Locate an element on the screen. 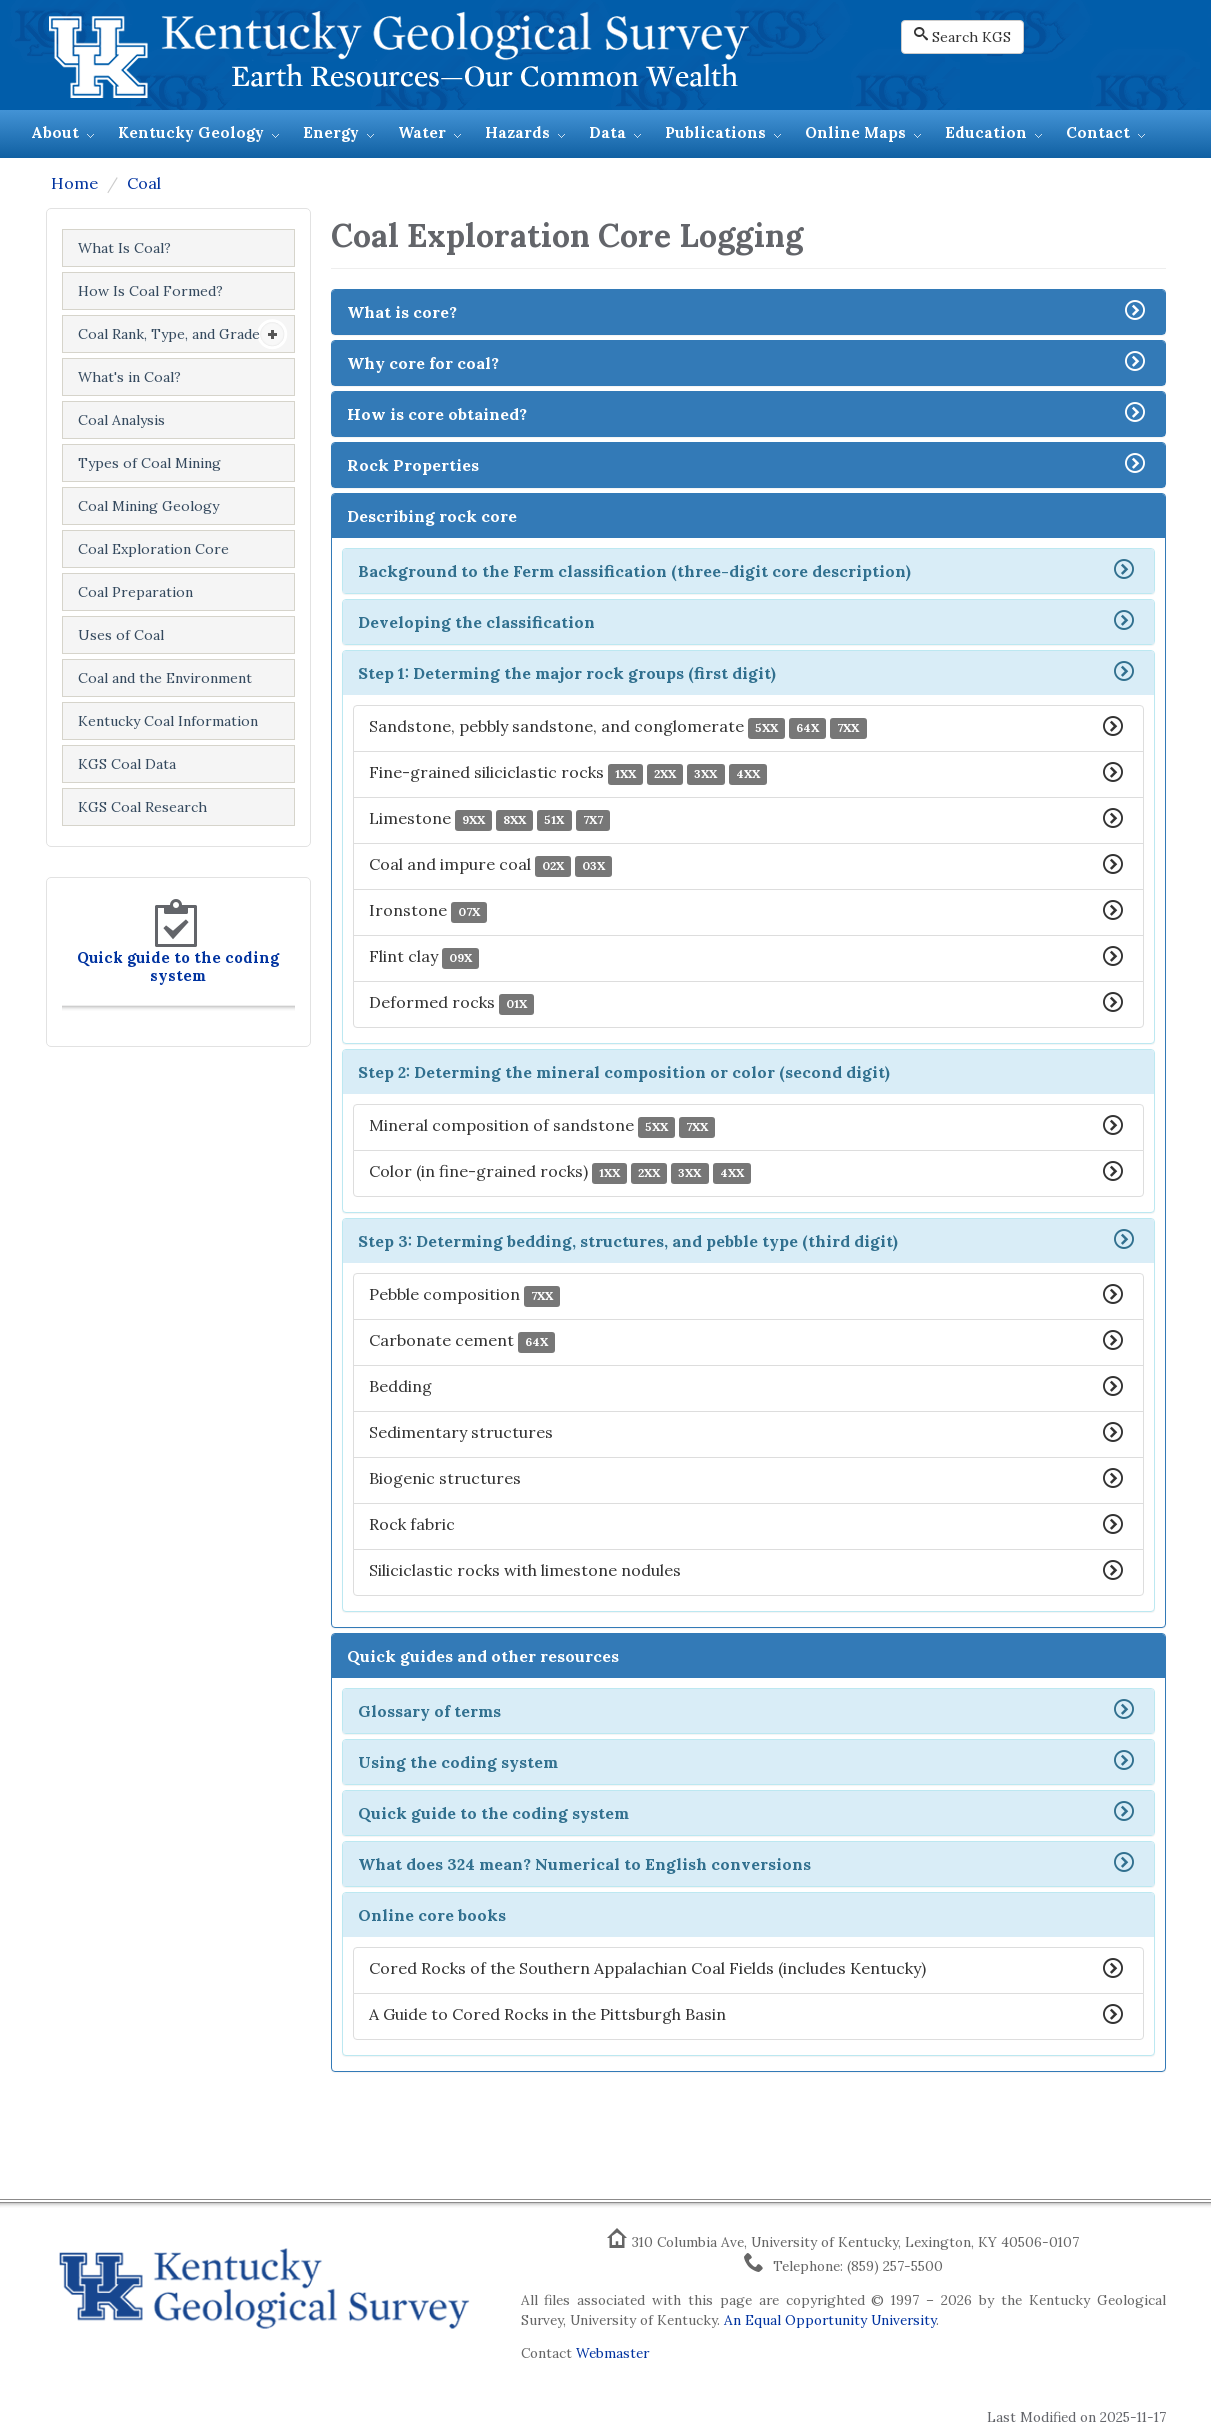 The width and height of the screenshot is (1211, 2427). Step 1: Determing the major rock groups (first digit) is located at coordinates (567, 673).